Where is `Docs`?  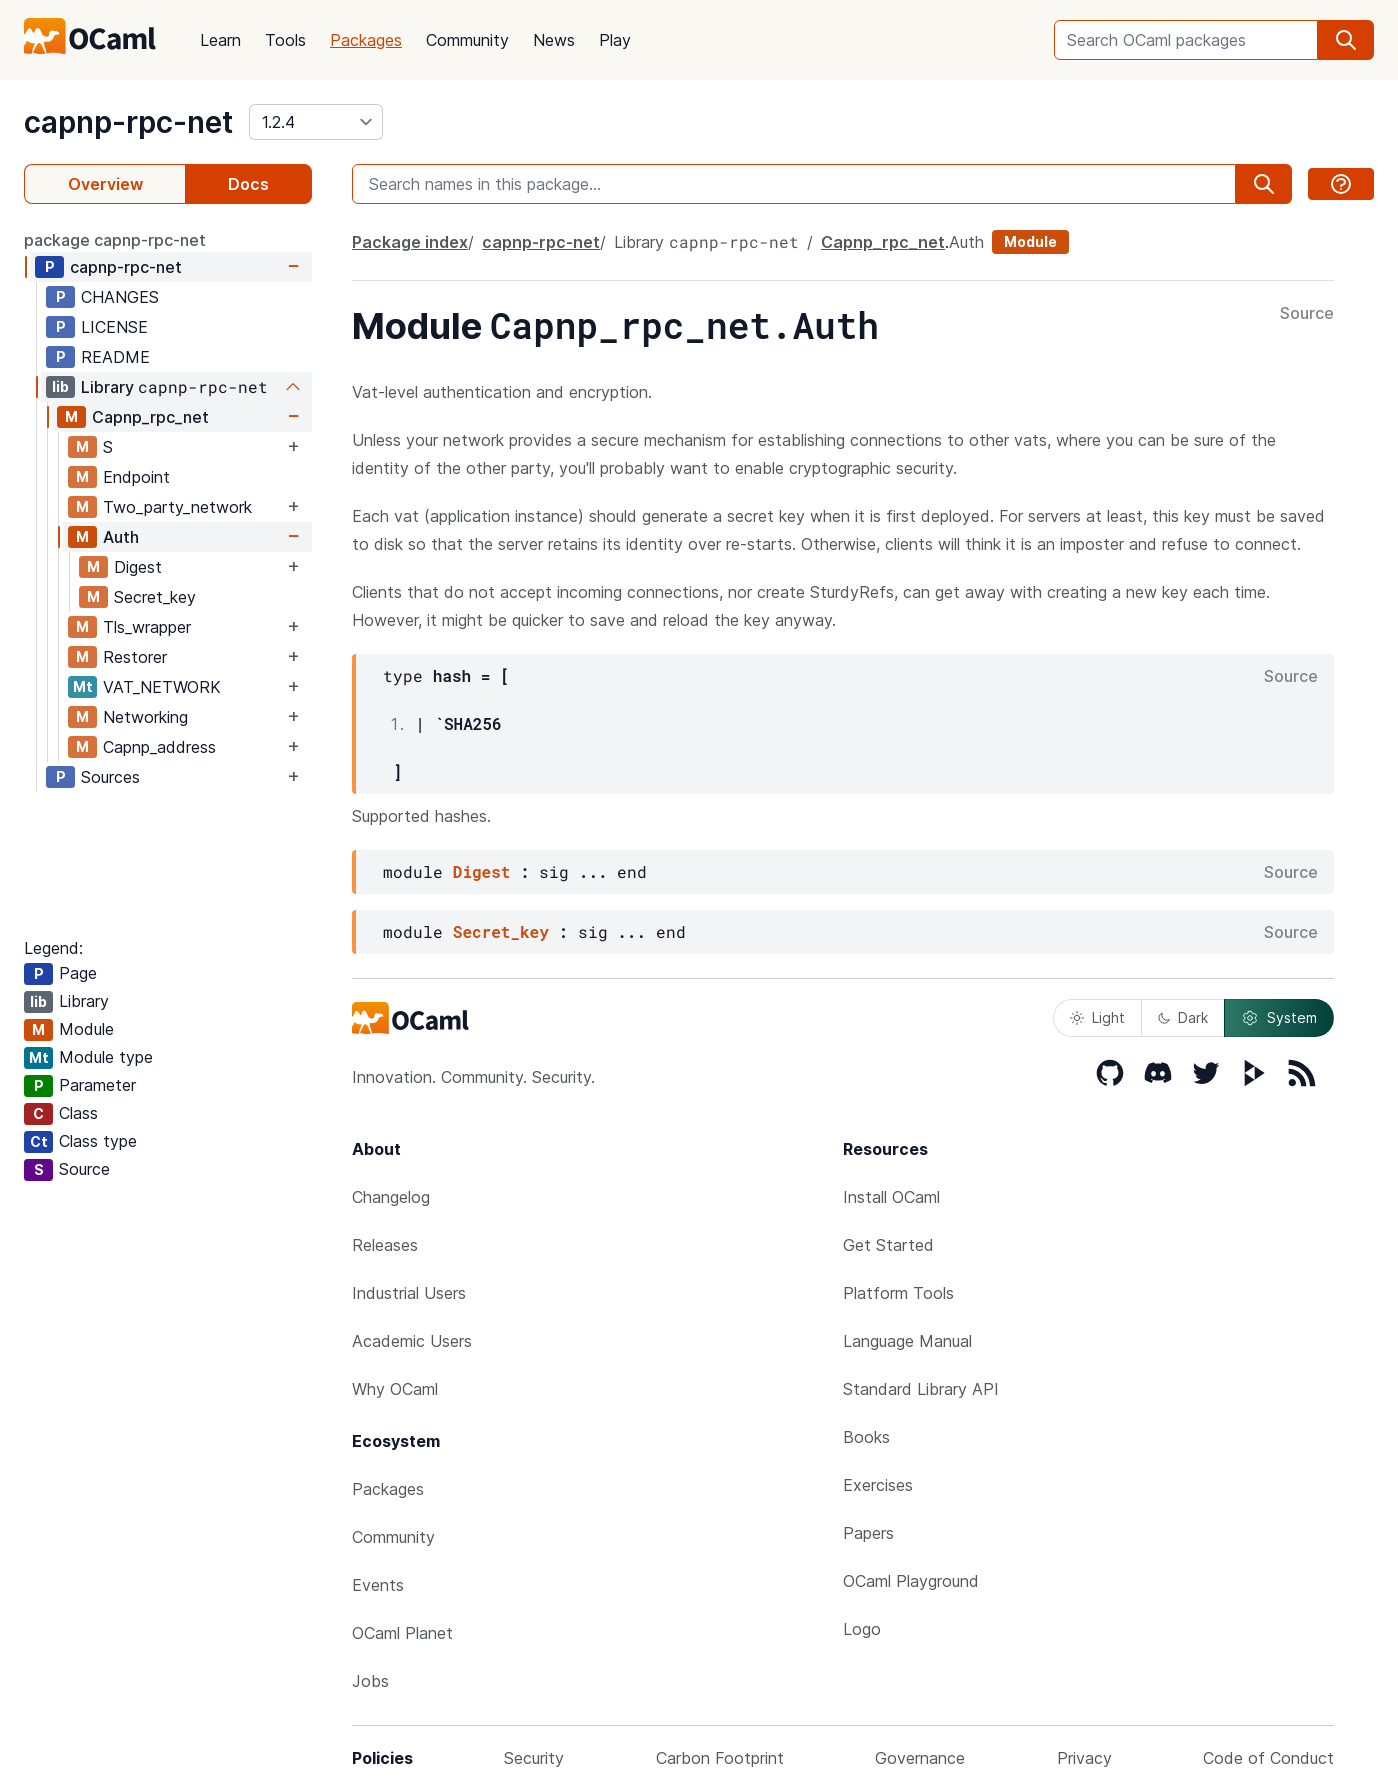 Docs is located at coordinates (248, 184).